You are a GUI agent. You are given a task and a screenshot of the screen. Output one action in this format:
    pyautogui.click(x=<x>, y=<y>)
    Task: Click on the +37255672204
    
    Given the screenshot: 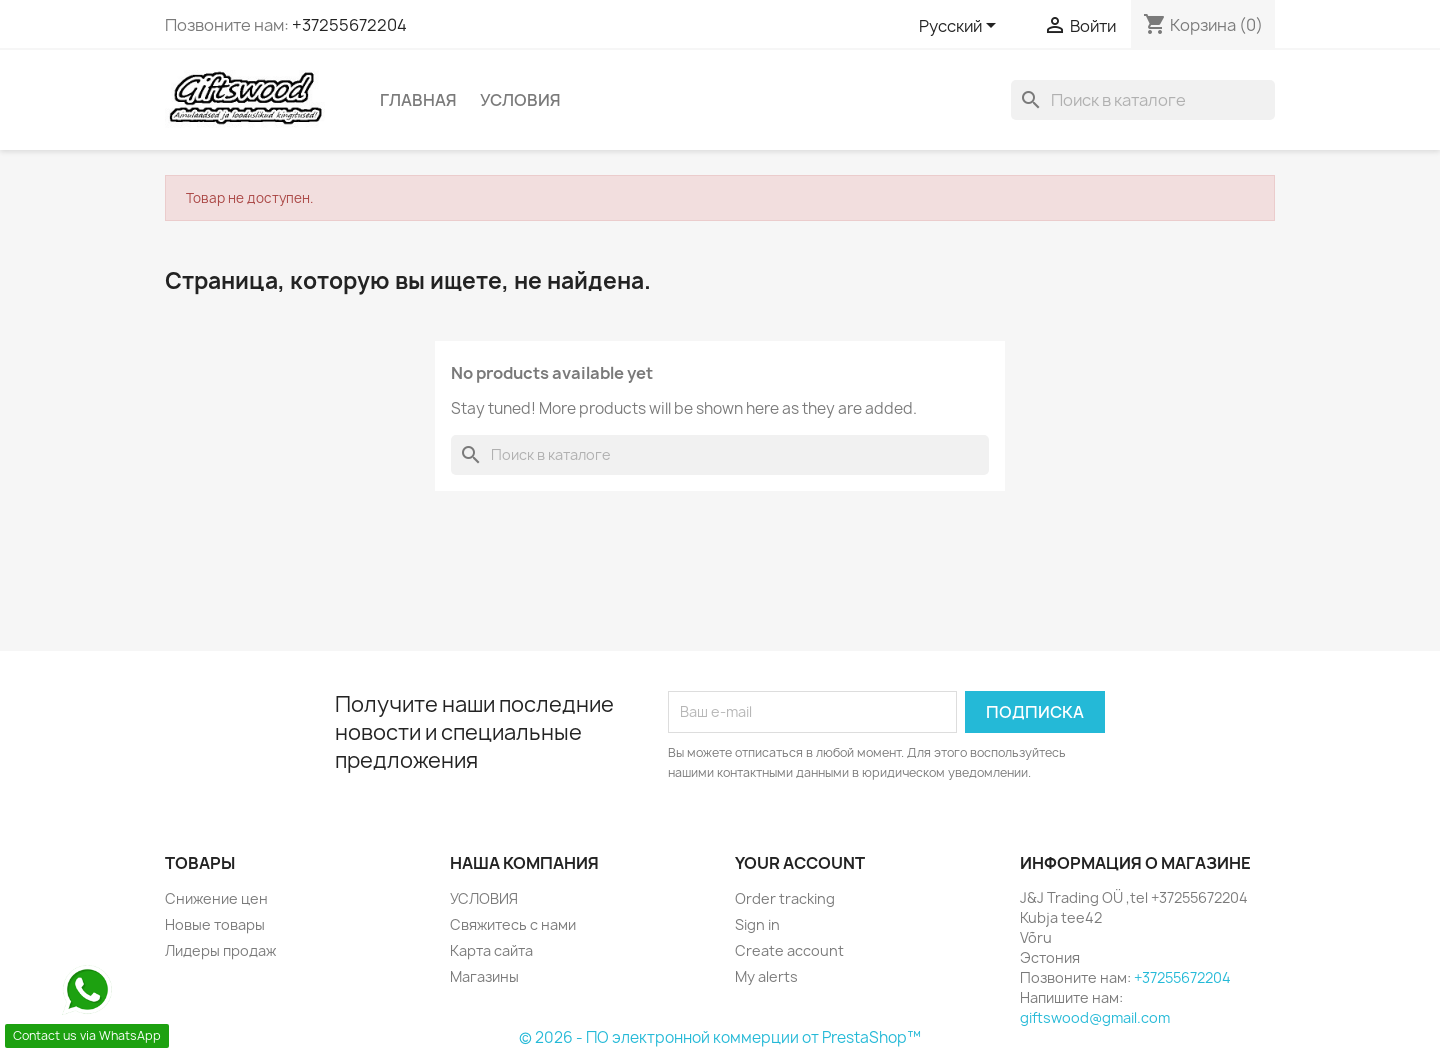 What is the action you would take?
    pyautogui.click(x=349, y=25)
    